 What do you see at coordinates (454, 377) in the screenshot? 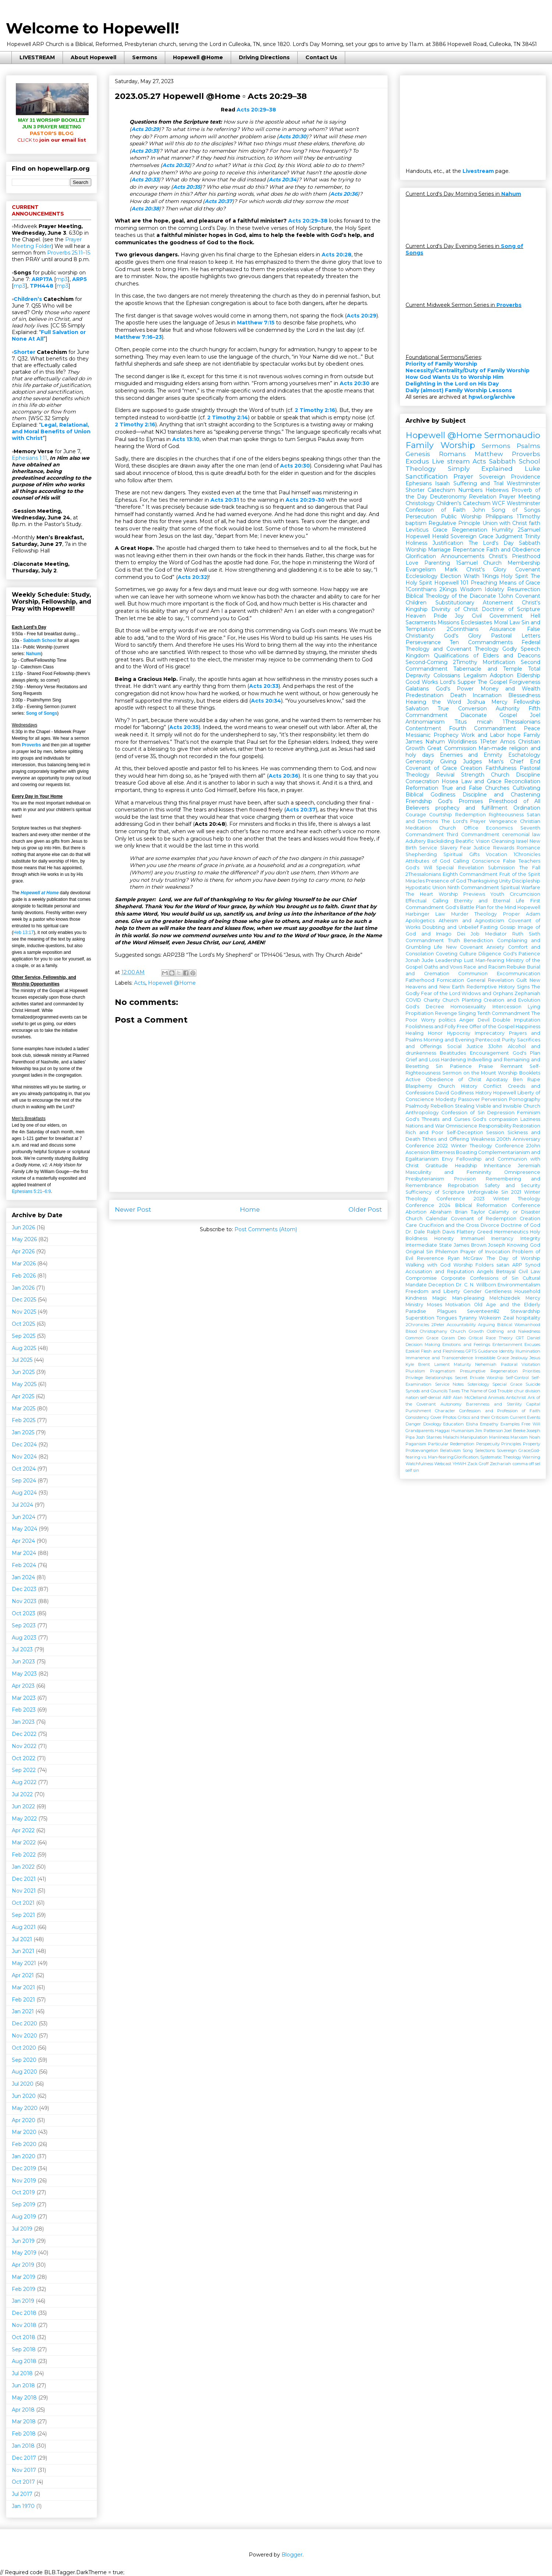
I see `How God Wants Us to Worship Him` at bounding box center [454, 377].